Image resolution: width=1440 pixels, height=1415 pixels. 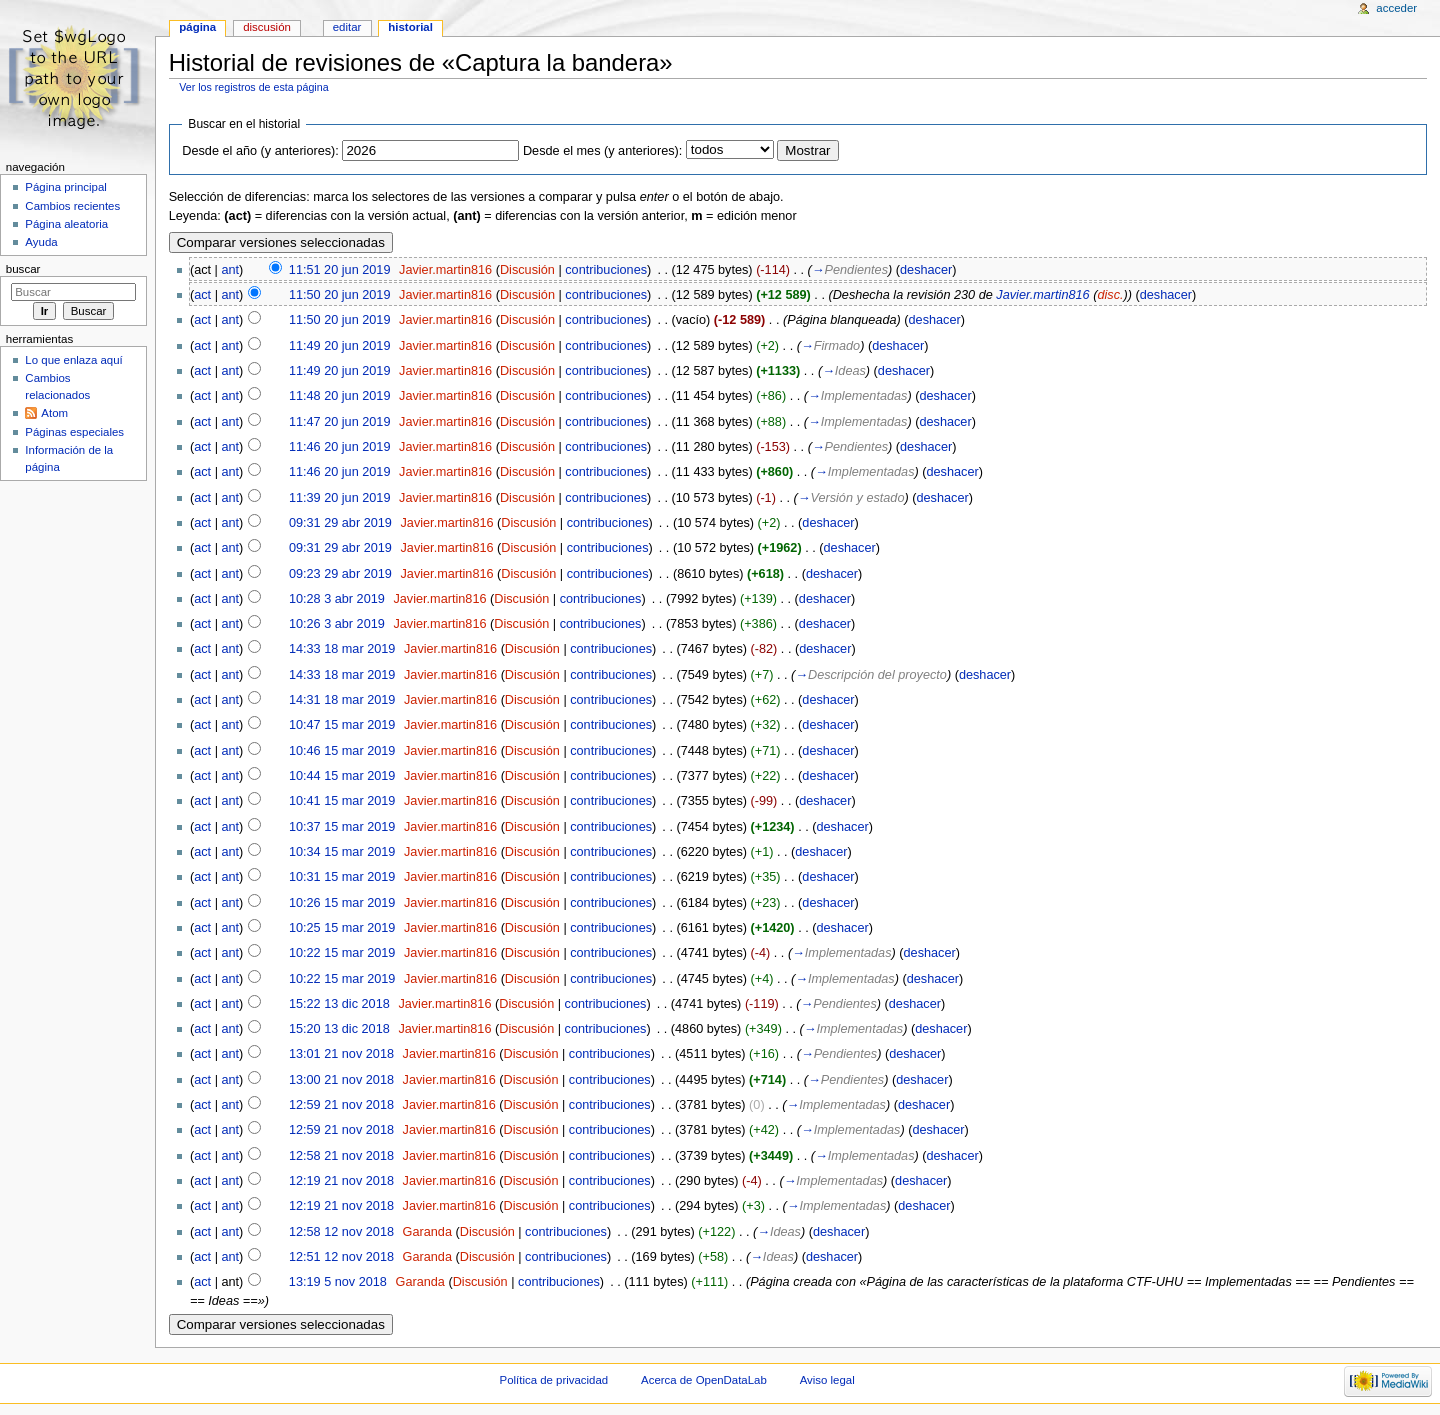 What do you see at coordinates (337, 599) in the screenshot?
I see `10:28 3 abr 2019` at bounding box center [337, 599].